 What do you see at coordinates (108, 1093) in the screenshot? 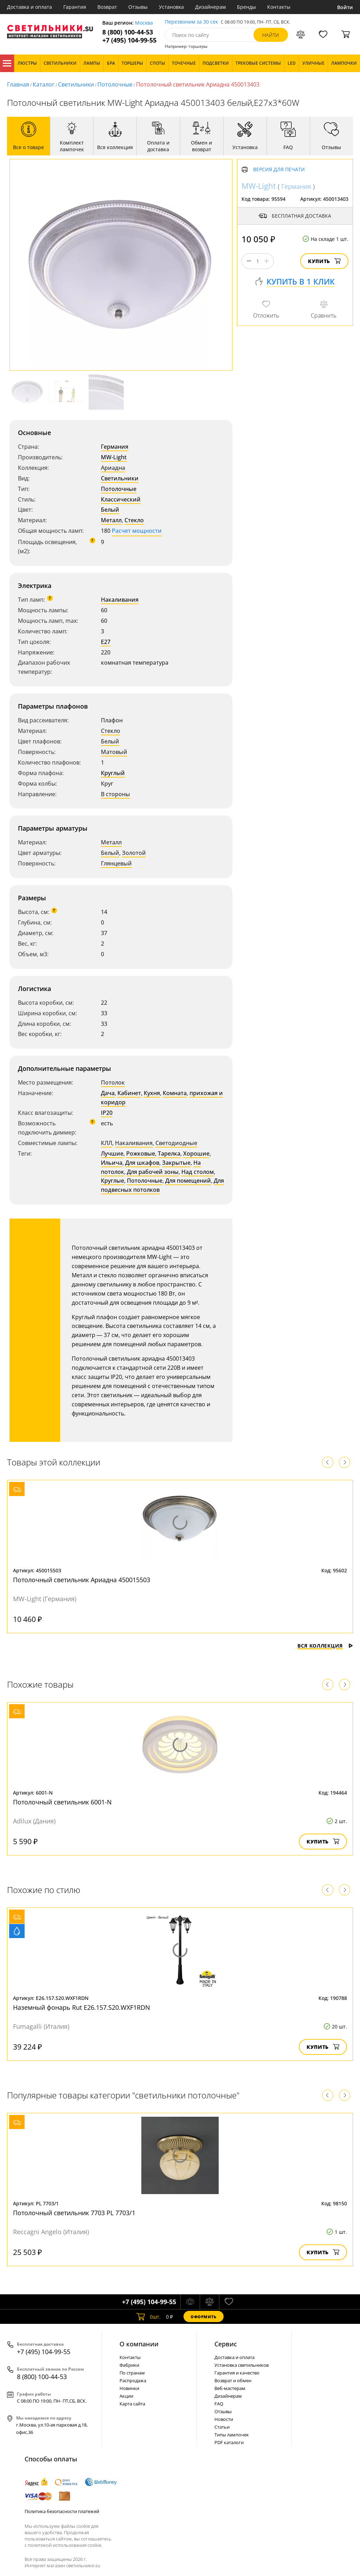
I see `Дача` at bounding box center [108, 1093].